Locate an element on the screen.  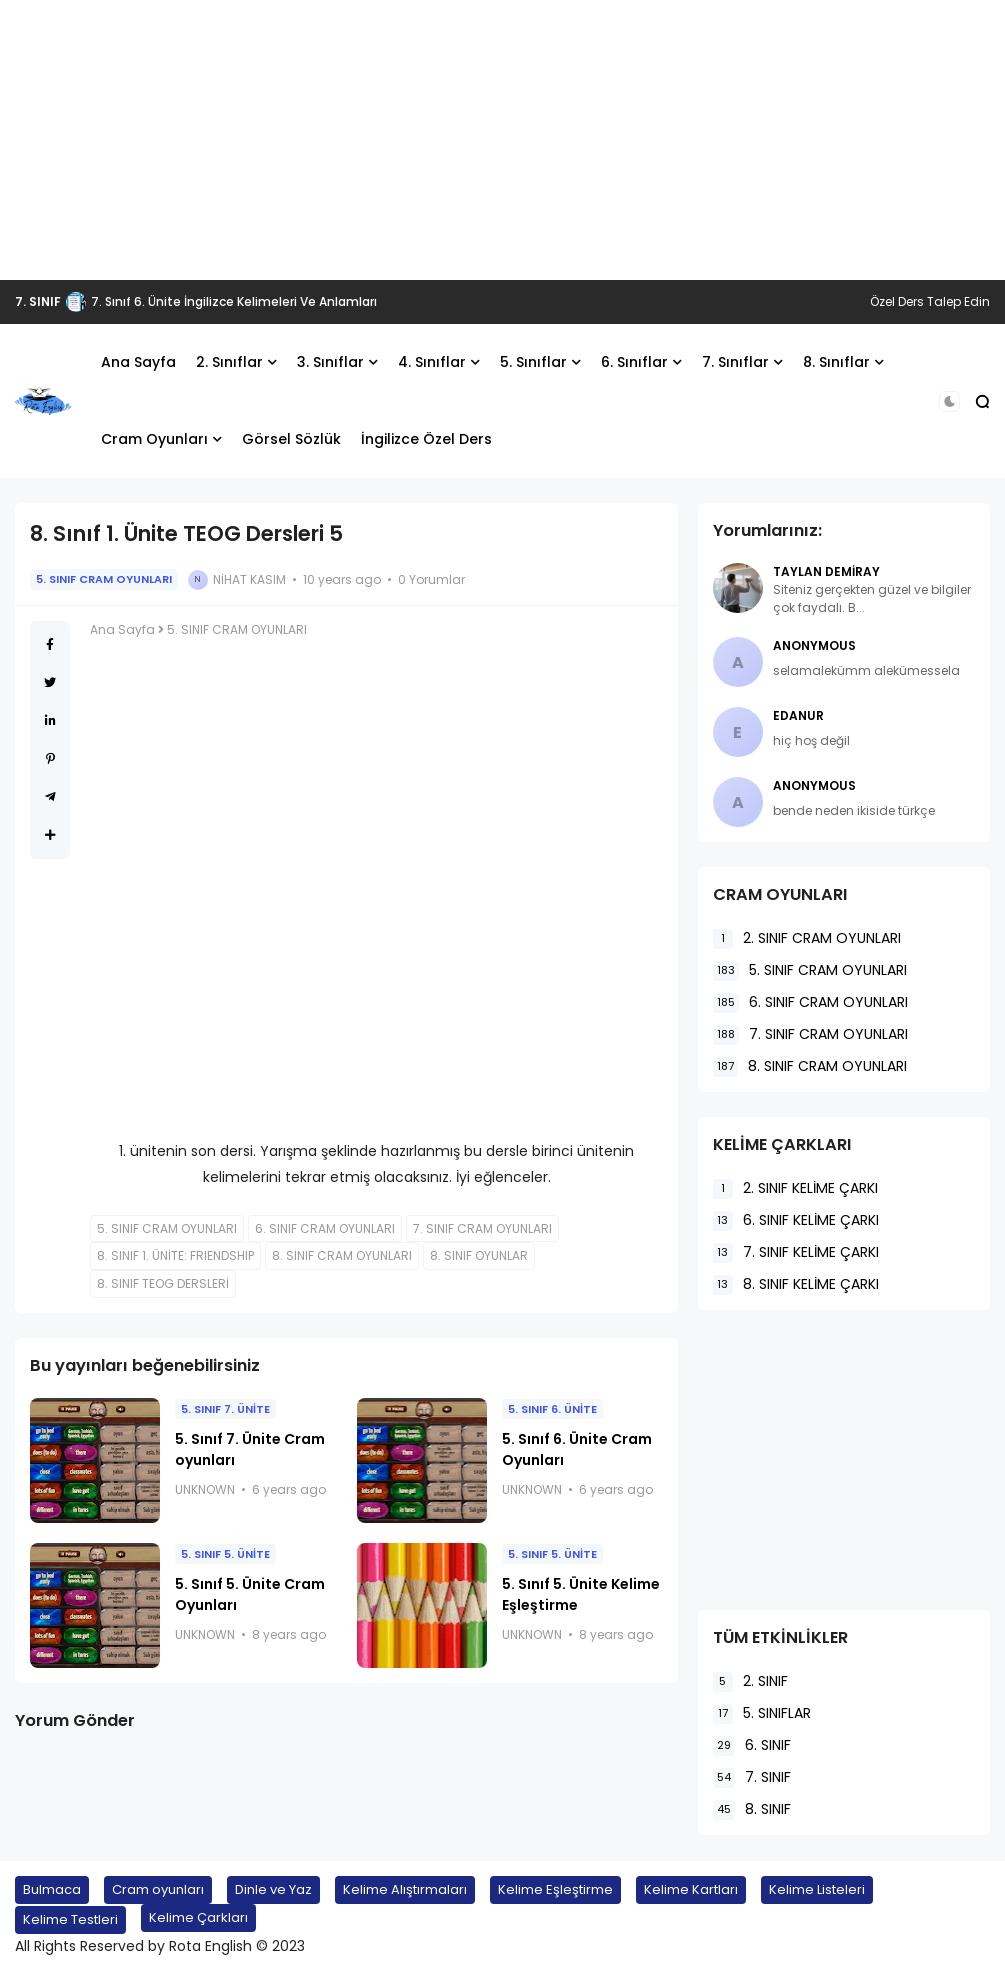
6. SINIF CRAM OYUNLARI is located at coordinates (325, 1228).